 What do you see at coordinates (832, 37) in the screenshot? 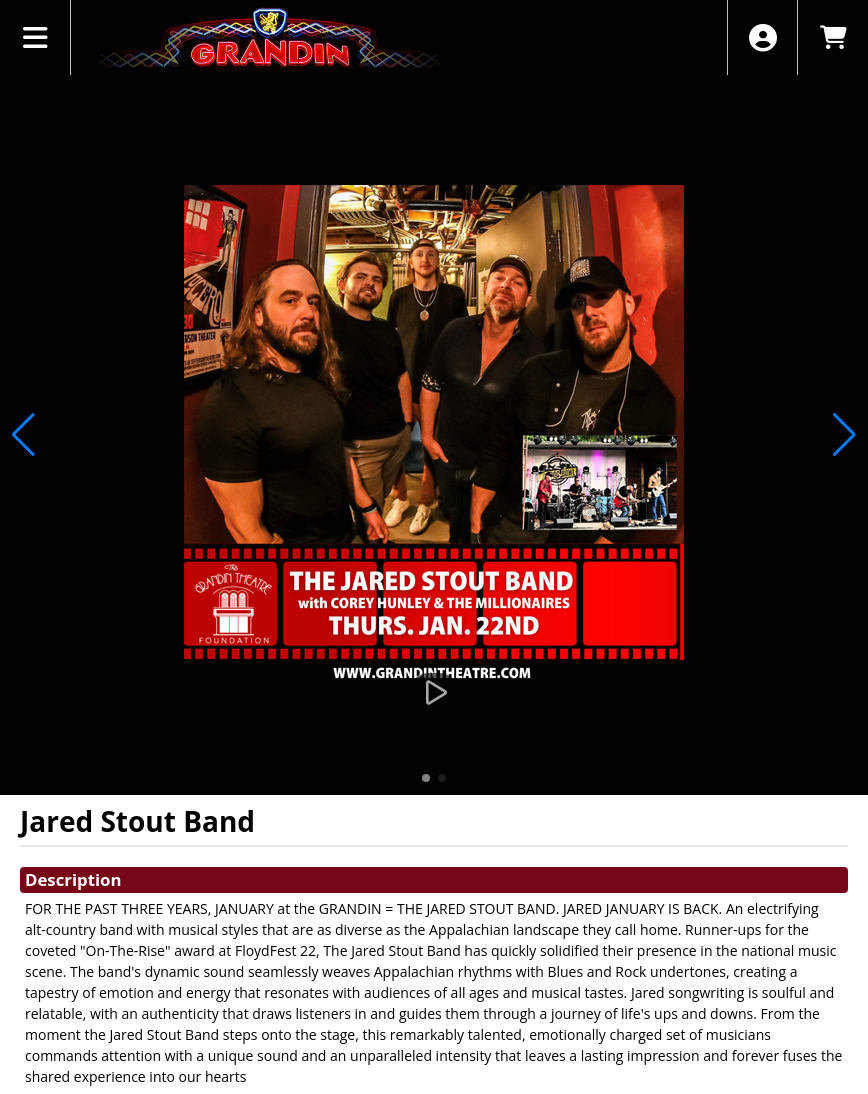
I see `[View Shopping Cart]` at bounding box center [832, 37].